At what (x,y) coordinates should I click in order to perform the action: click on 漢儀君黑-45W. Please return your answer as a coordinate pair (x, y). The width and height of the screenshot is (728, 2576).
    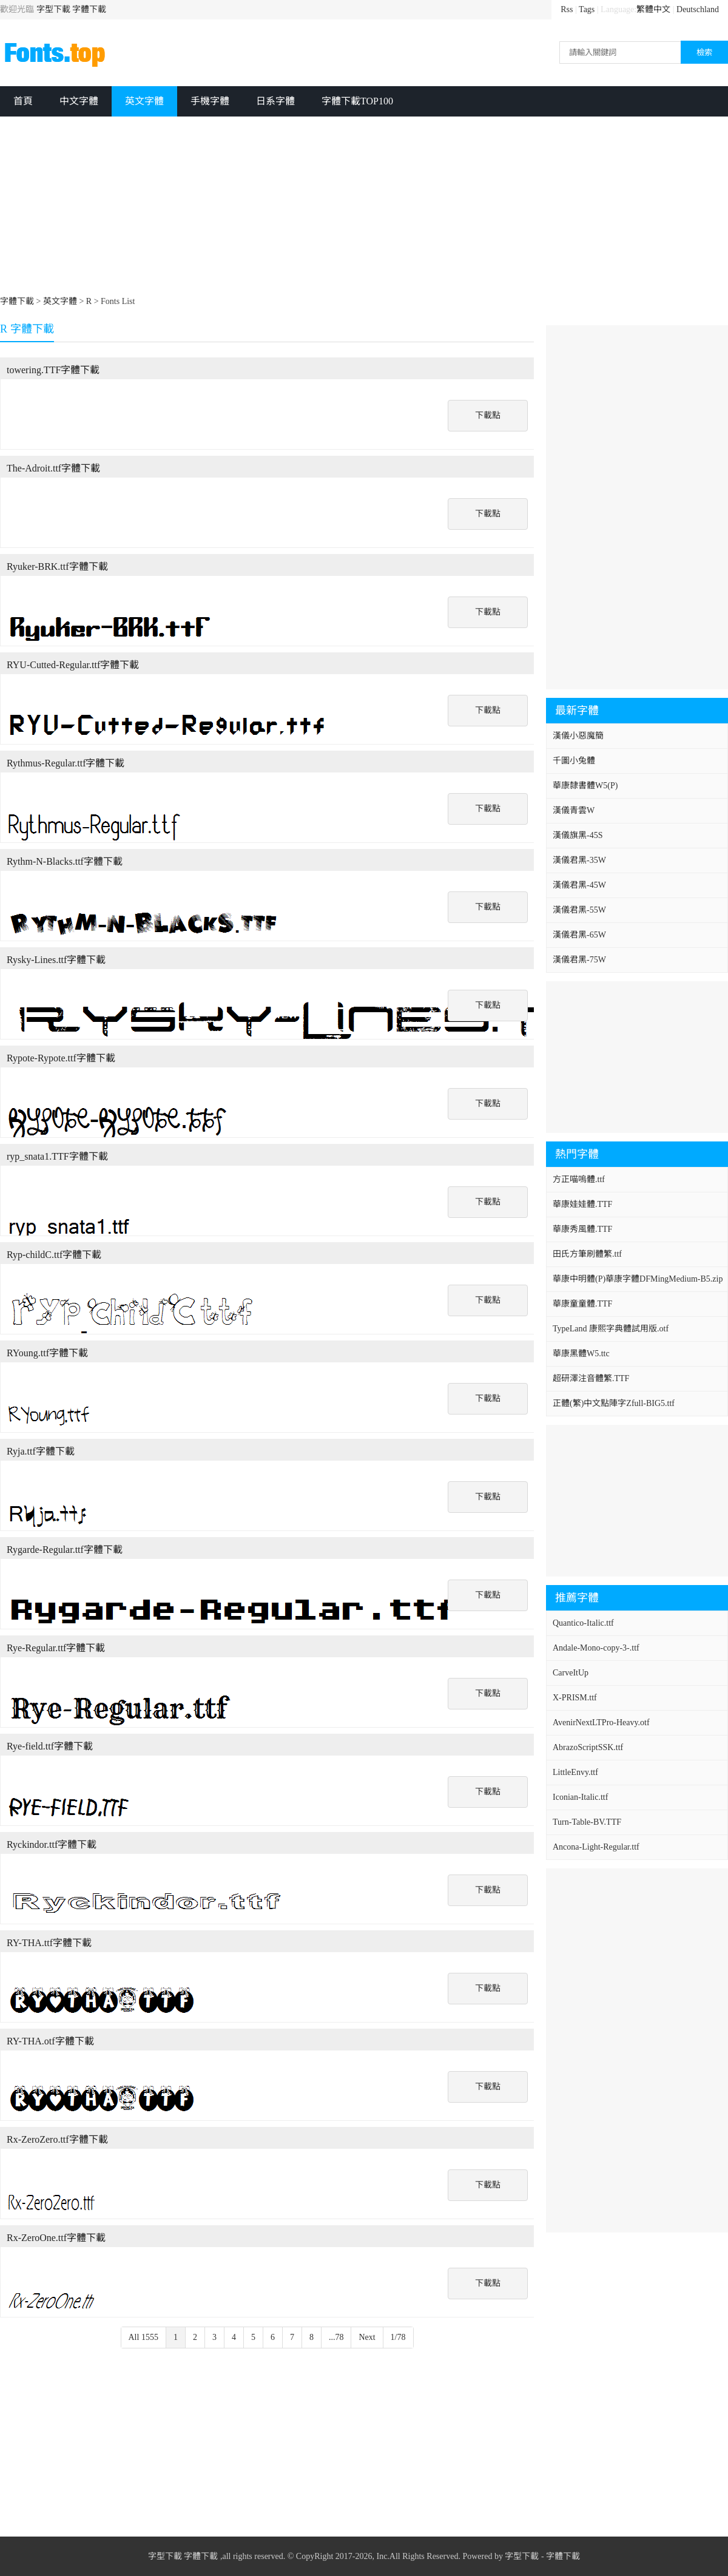
    Looking at the image, I should click on (579, 885).